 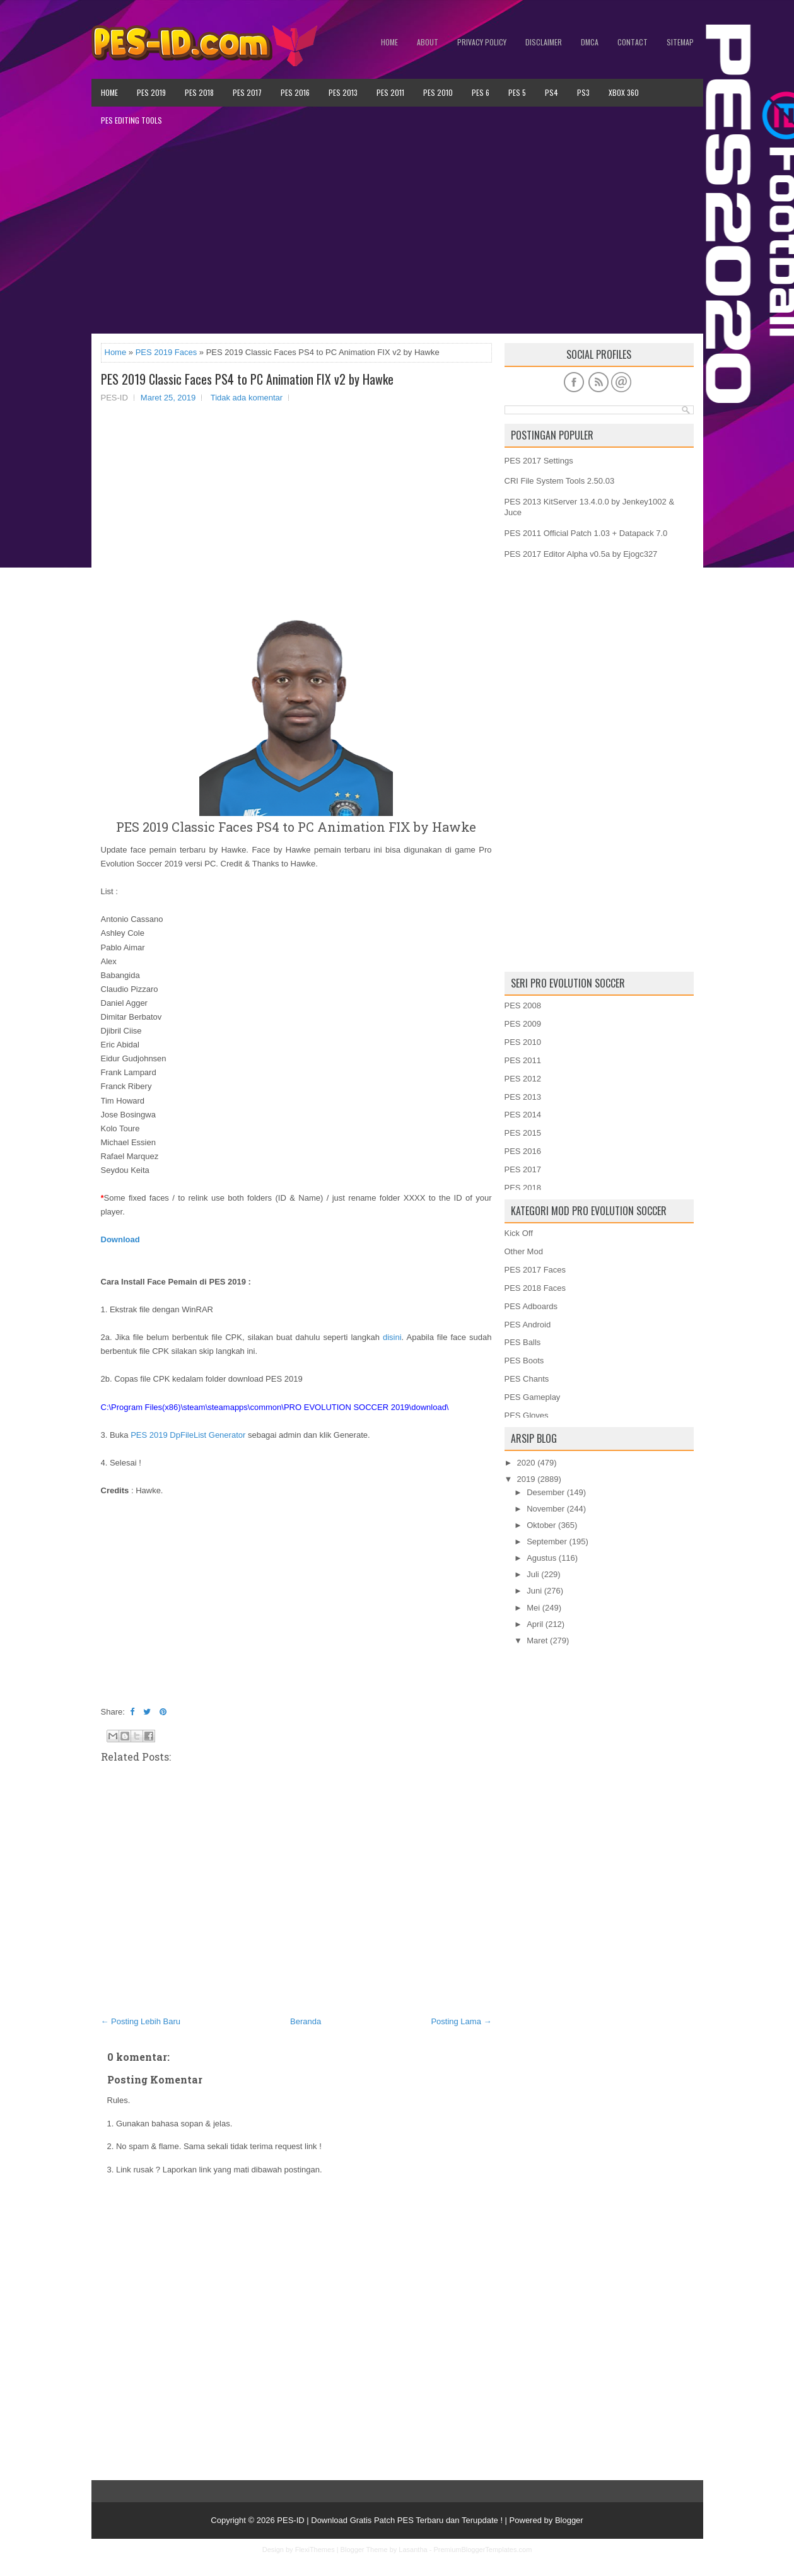 I want to click on FlexiThemes, so click(x=315, y=2549).